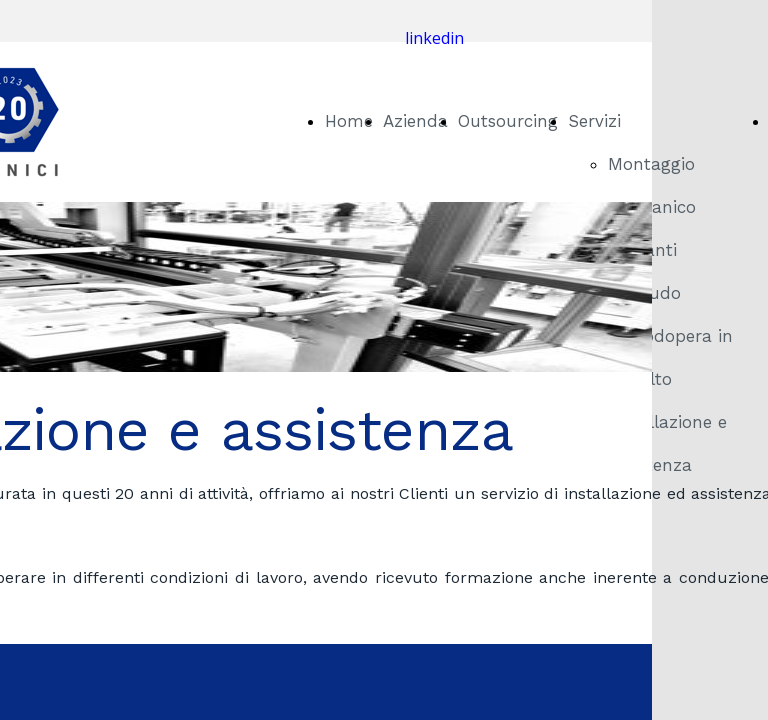  What do you see at coordinates (434, 38) in the screenshot?
I see `linkedin` at bounding box center [434, 38].